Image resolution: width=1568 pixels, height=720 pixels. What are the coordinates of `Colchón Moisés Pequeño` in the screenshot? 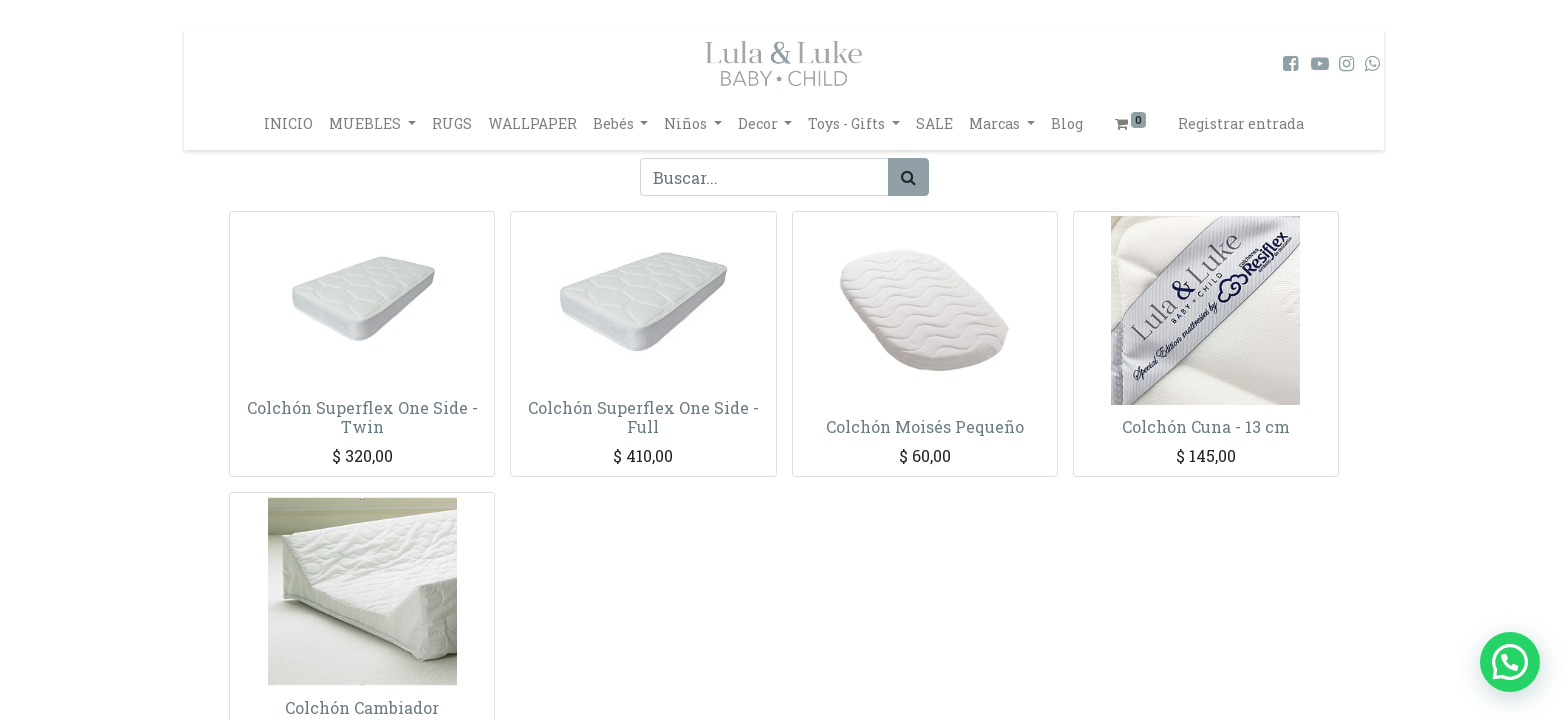 It's located at (925, 426).